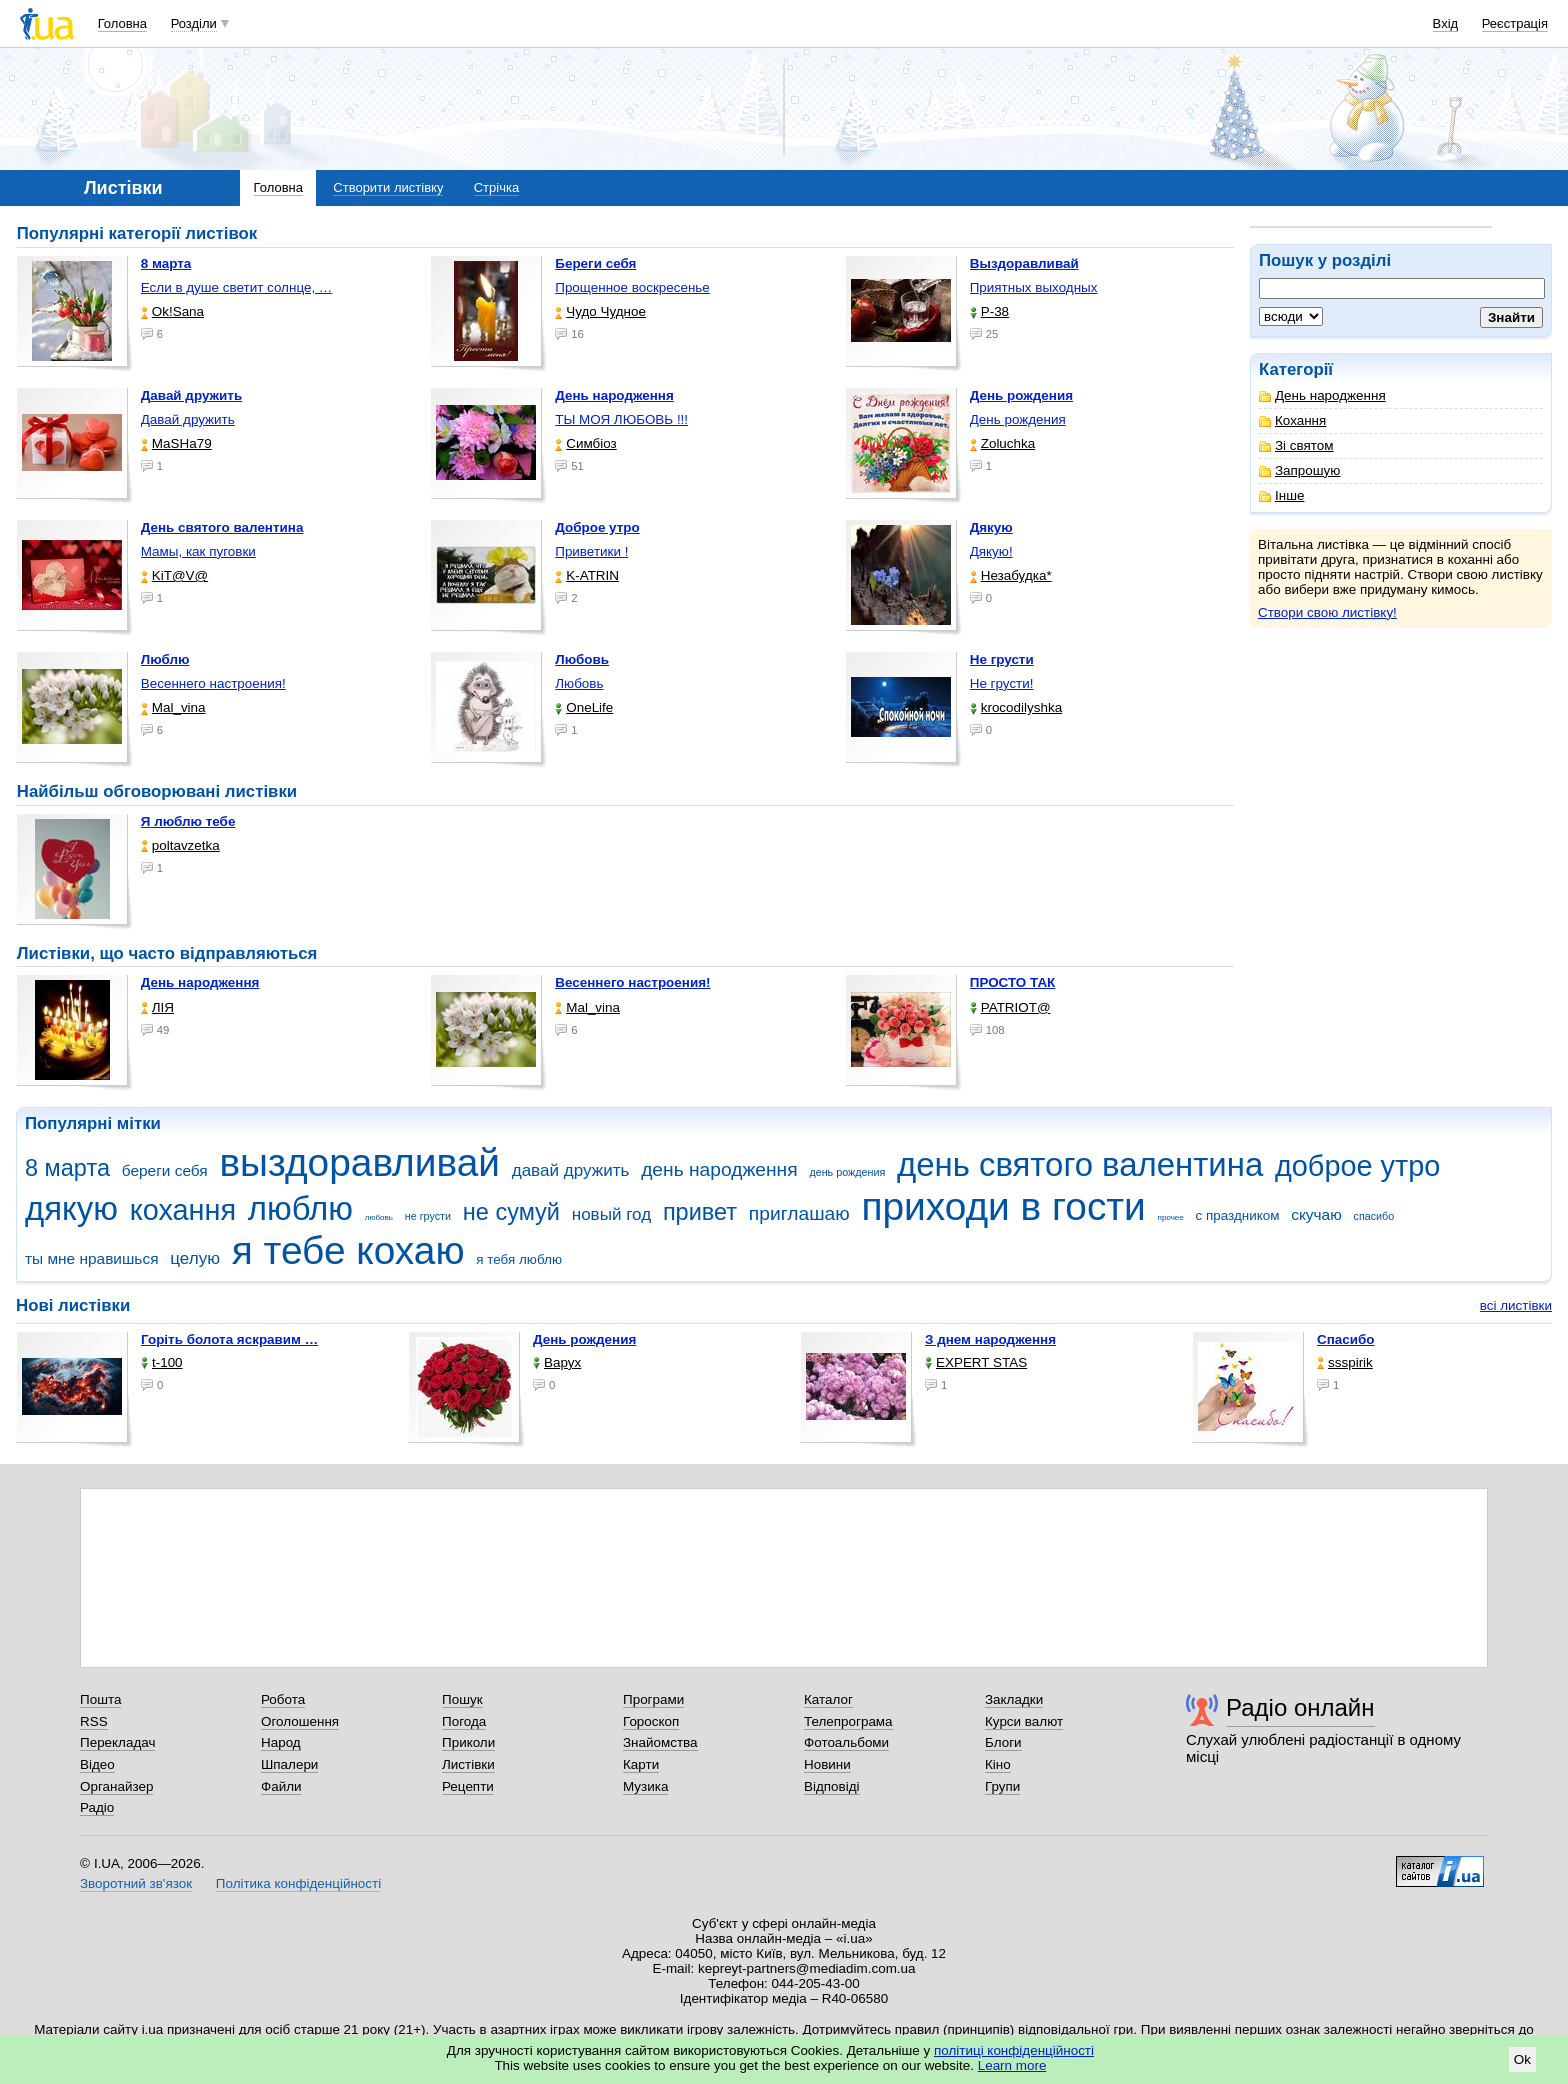 Image resolution: width=1568 pixels, height=2084 pixels. What do you see at coordinates (557, 1362) in the screenshot?
I see `Варух` at bounding box center [557, 1362].